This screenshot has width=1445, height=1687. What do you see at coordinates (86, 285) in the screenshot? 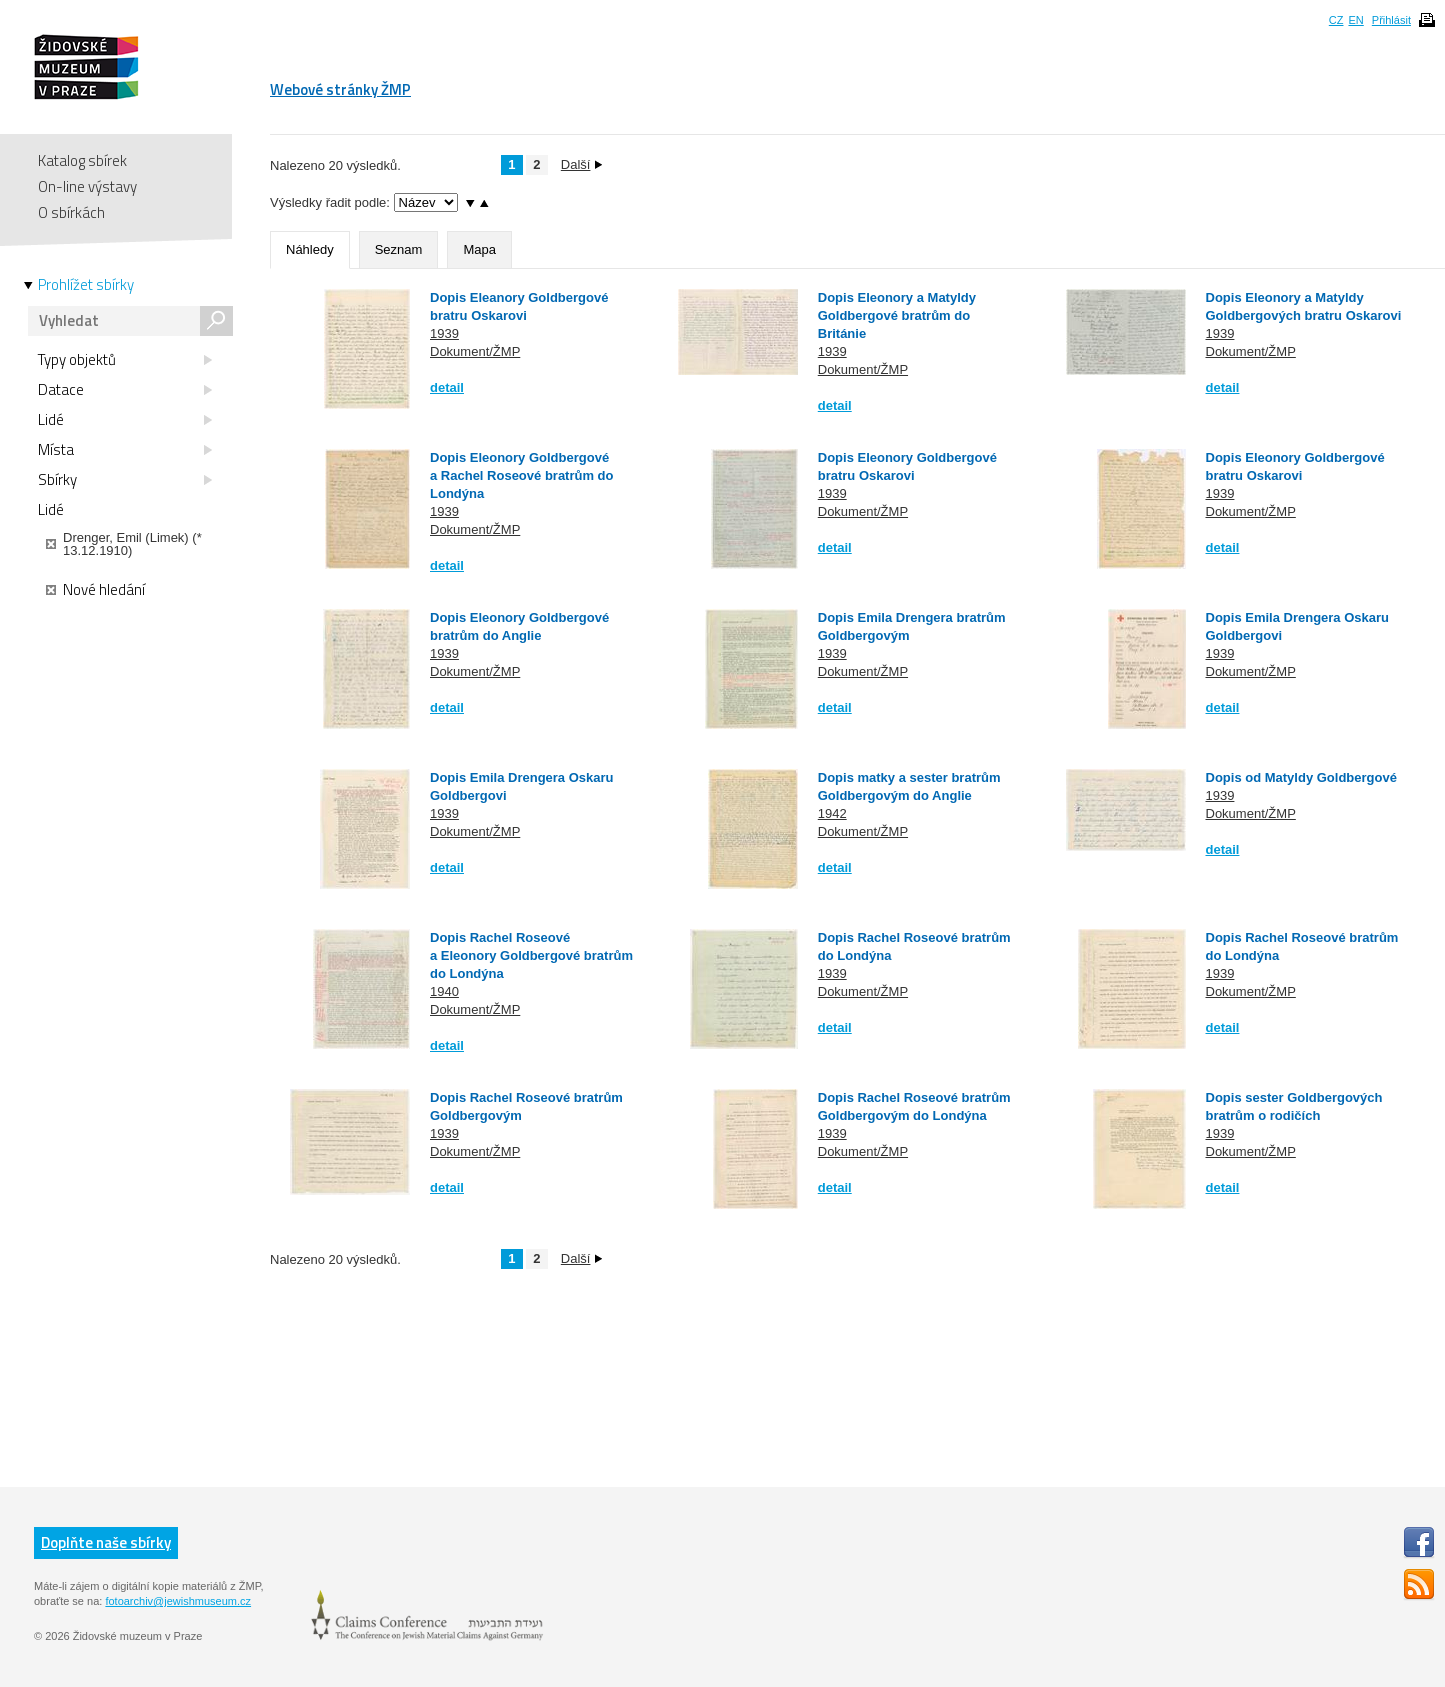
I see `Prohlížet sbírky` at bounding box center [86, 285].